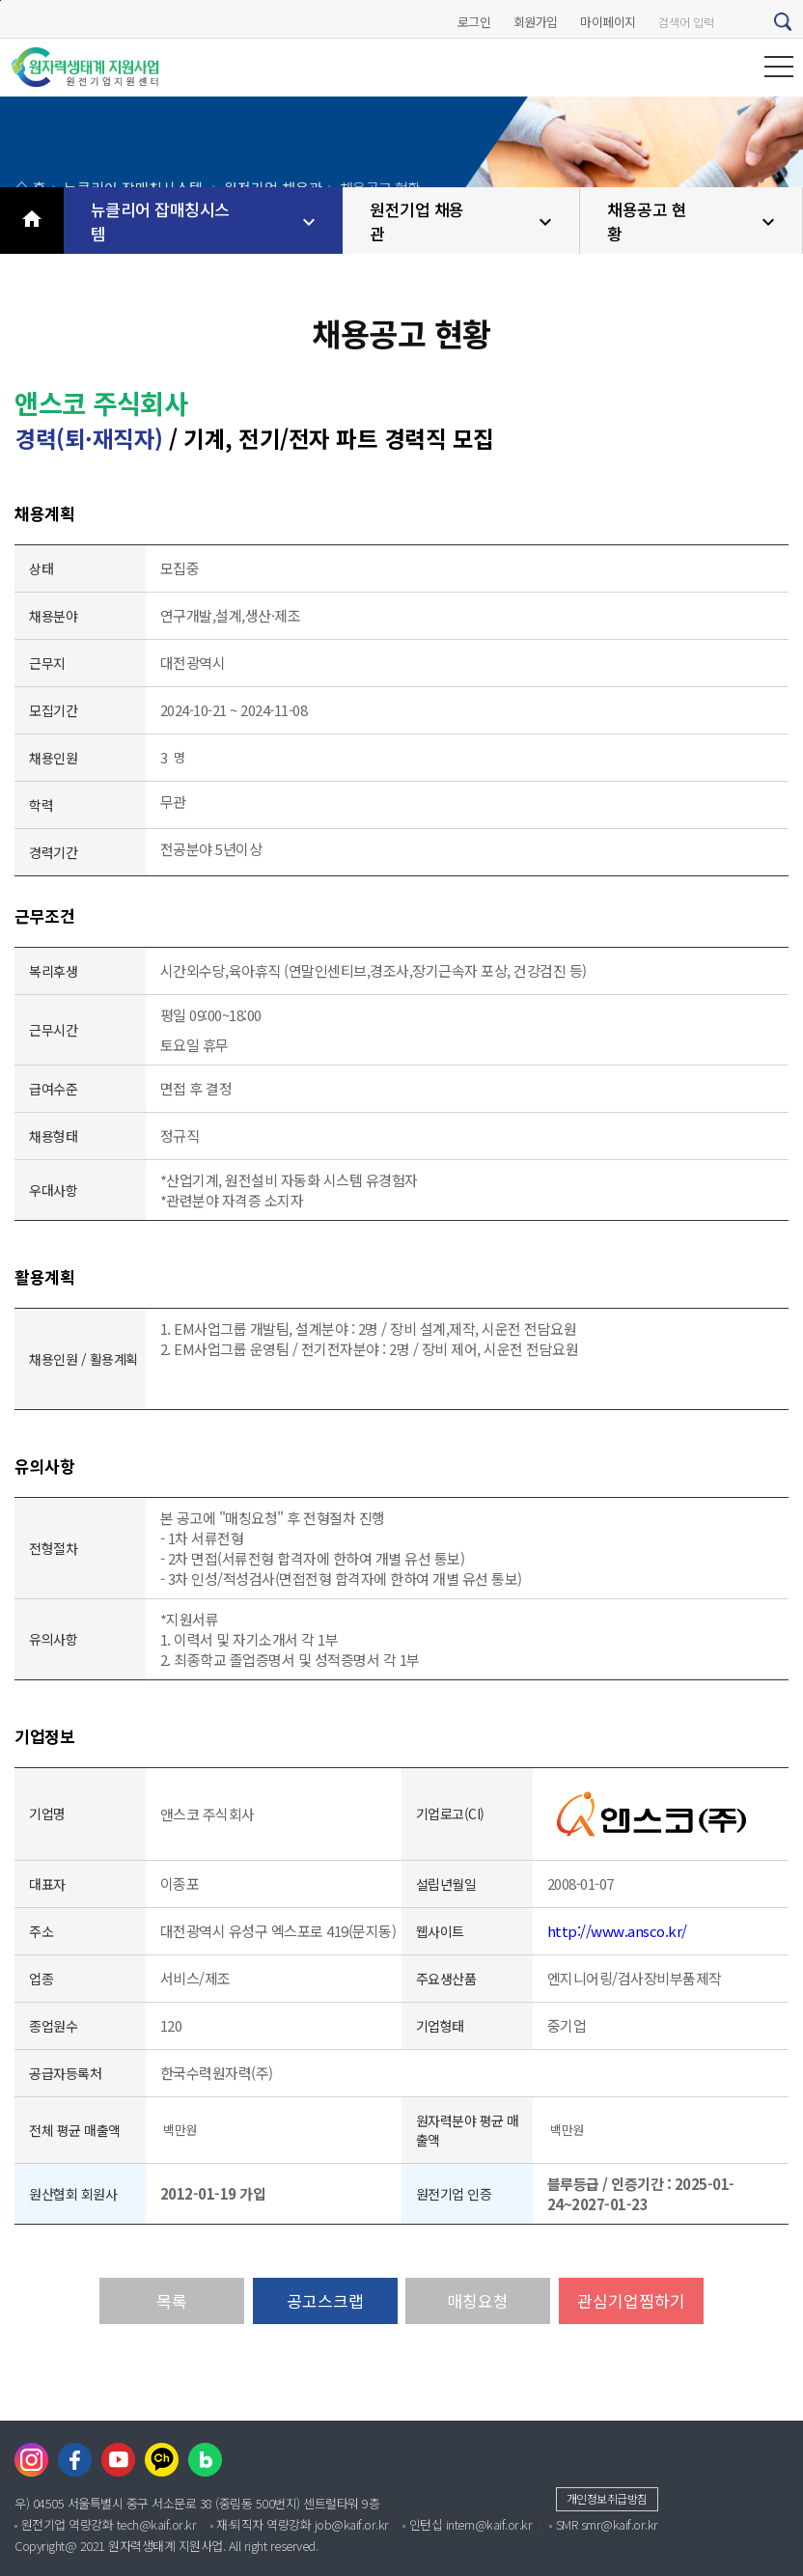  Describe the element at coordinates (53, 1548) in the screenshot. I see `전형절차` at that location.